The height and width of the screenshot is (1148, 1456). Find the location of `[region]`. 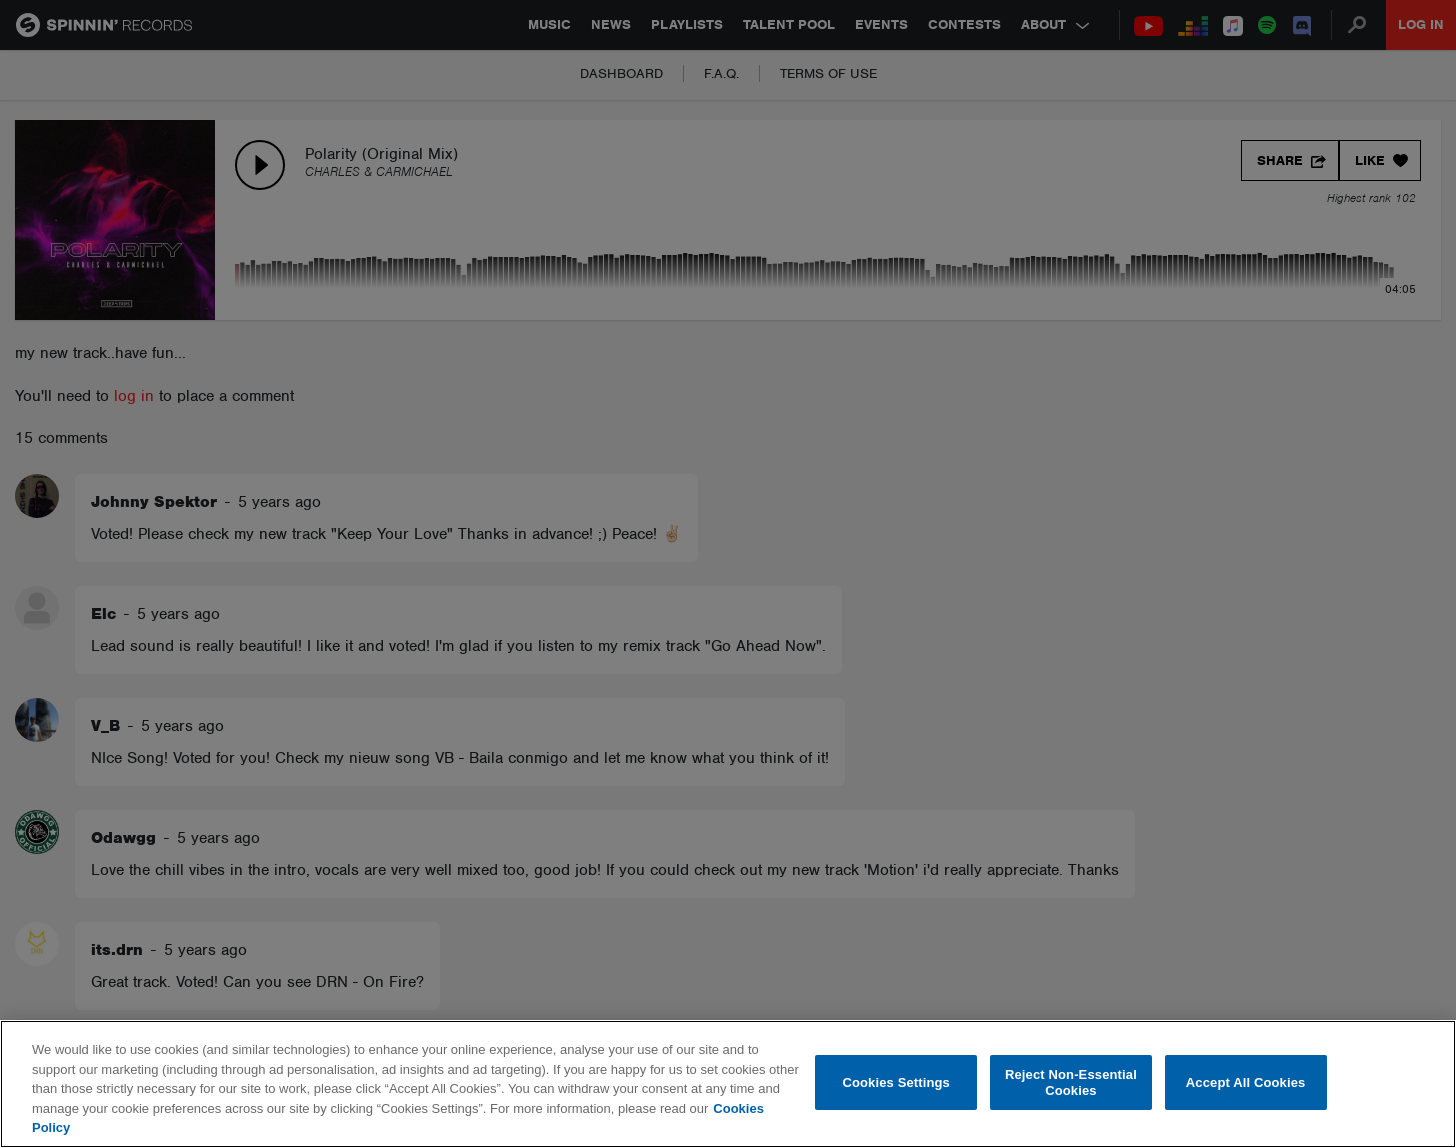

[region] is located at coordinates (728, 1084).